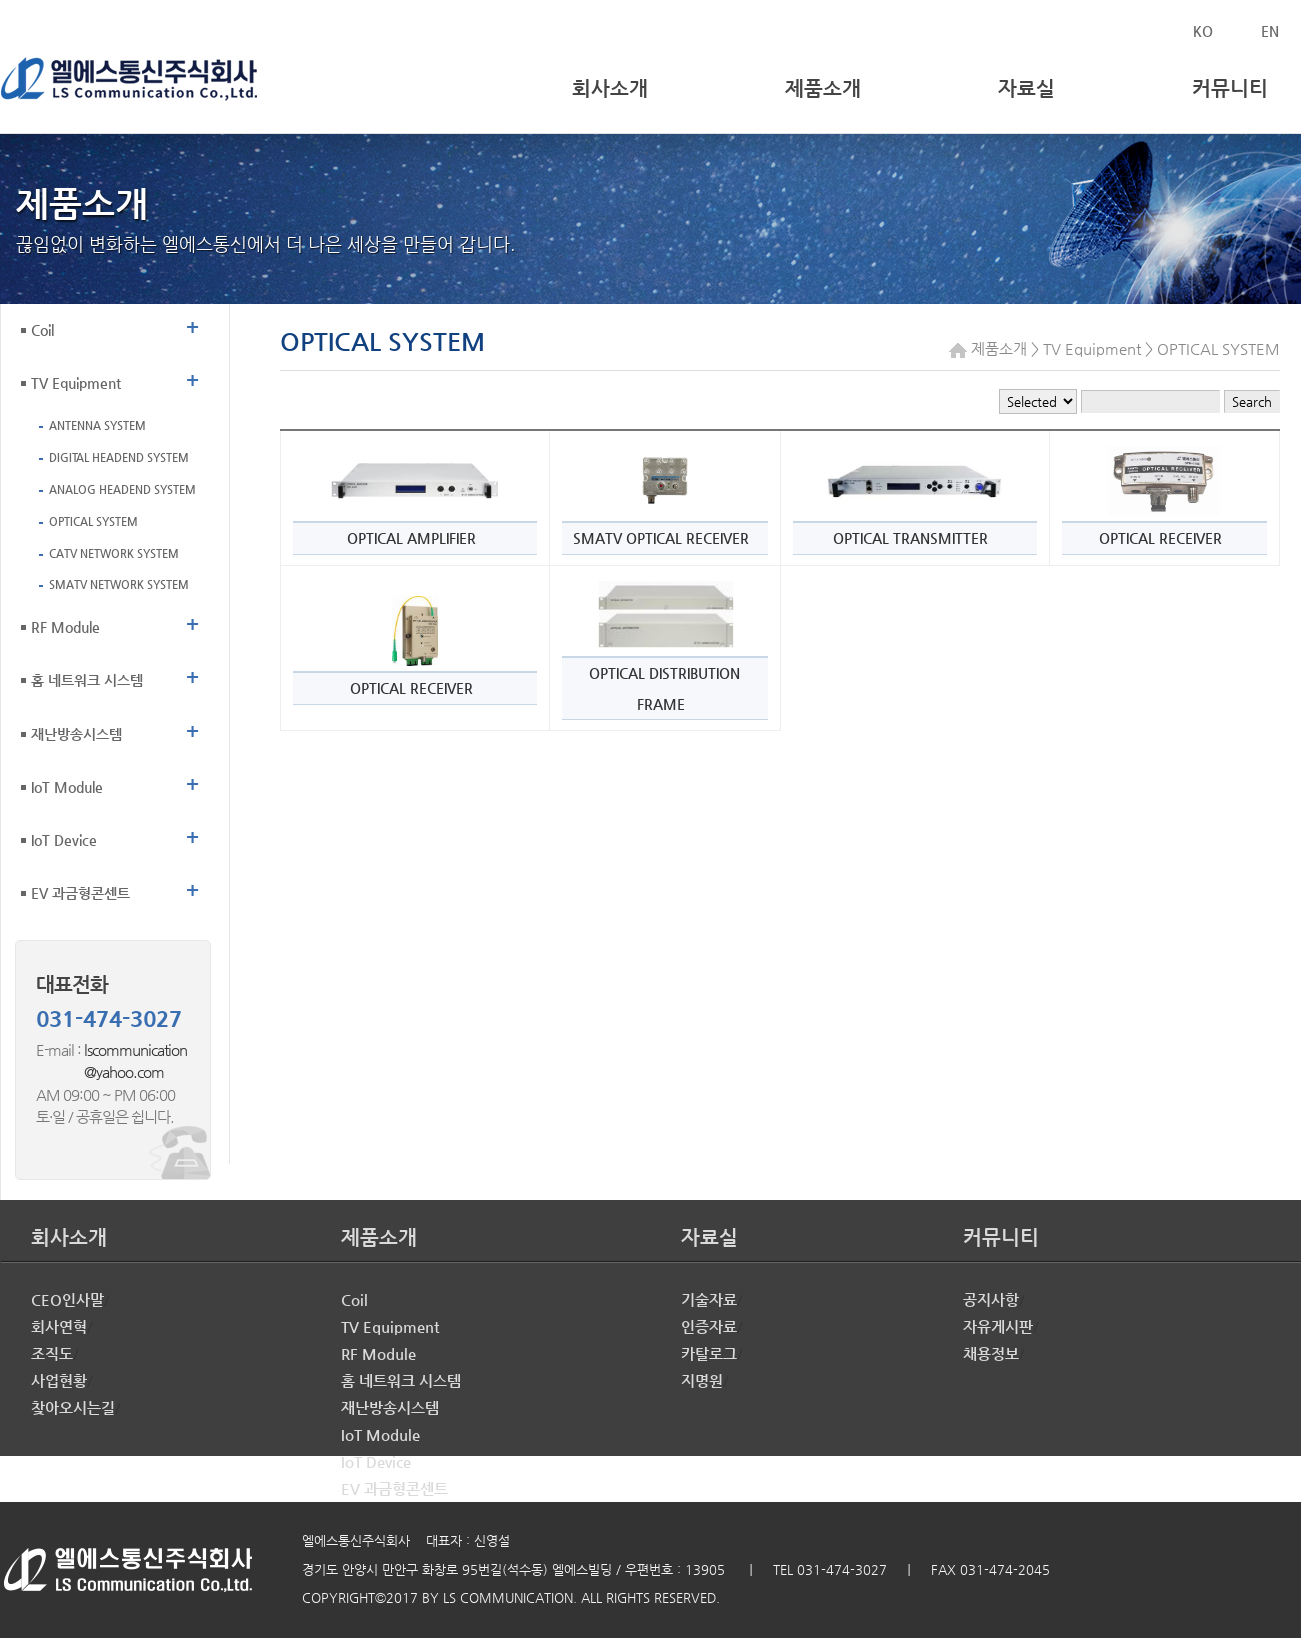  Describe the element at coordinates (135, 1049) in the screenshot. I see `lscommunication` at that location.